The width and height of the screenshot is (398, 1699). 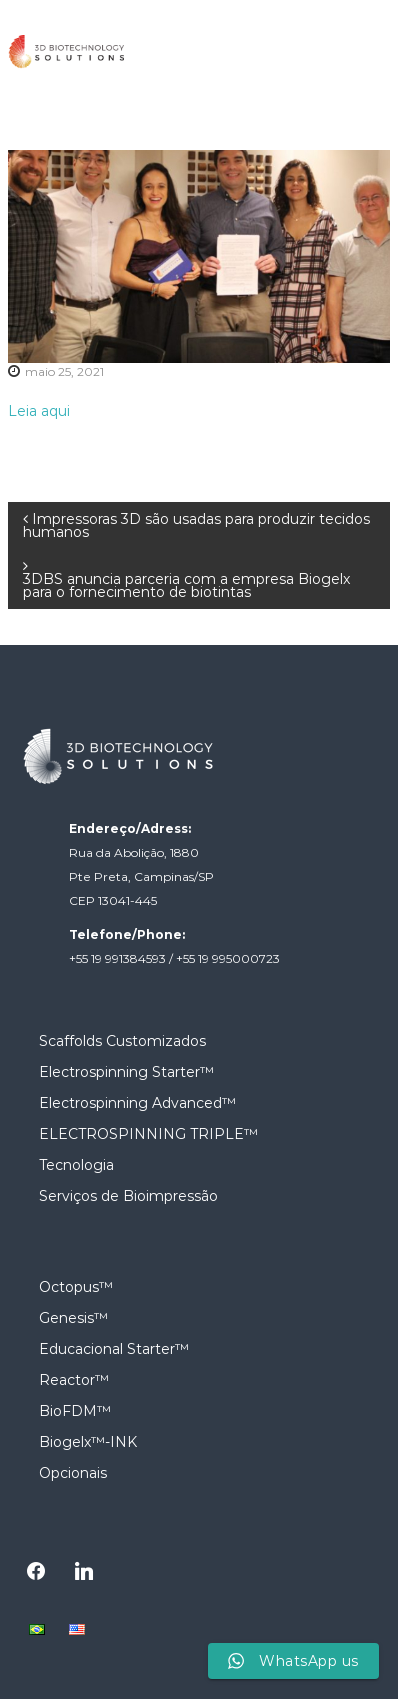 What do you see at coordinates (39, 411) in the screenshot?
I see `Leia aqui` at bounding box center [39, 411].